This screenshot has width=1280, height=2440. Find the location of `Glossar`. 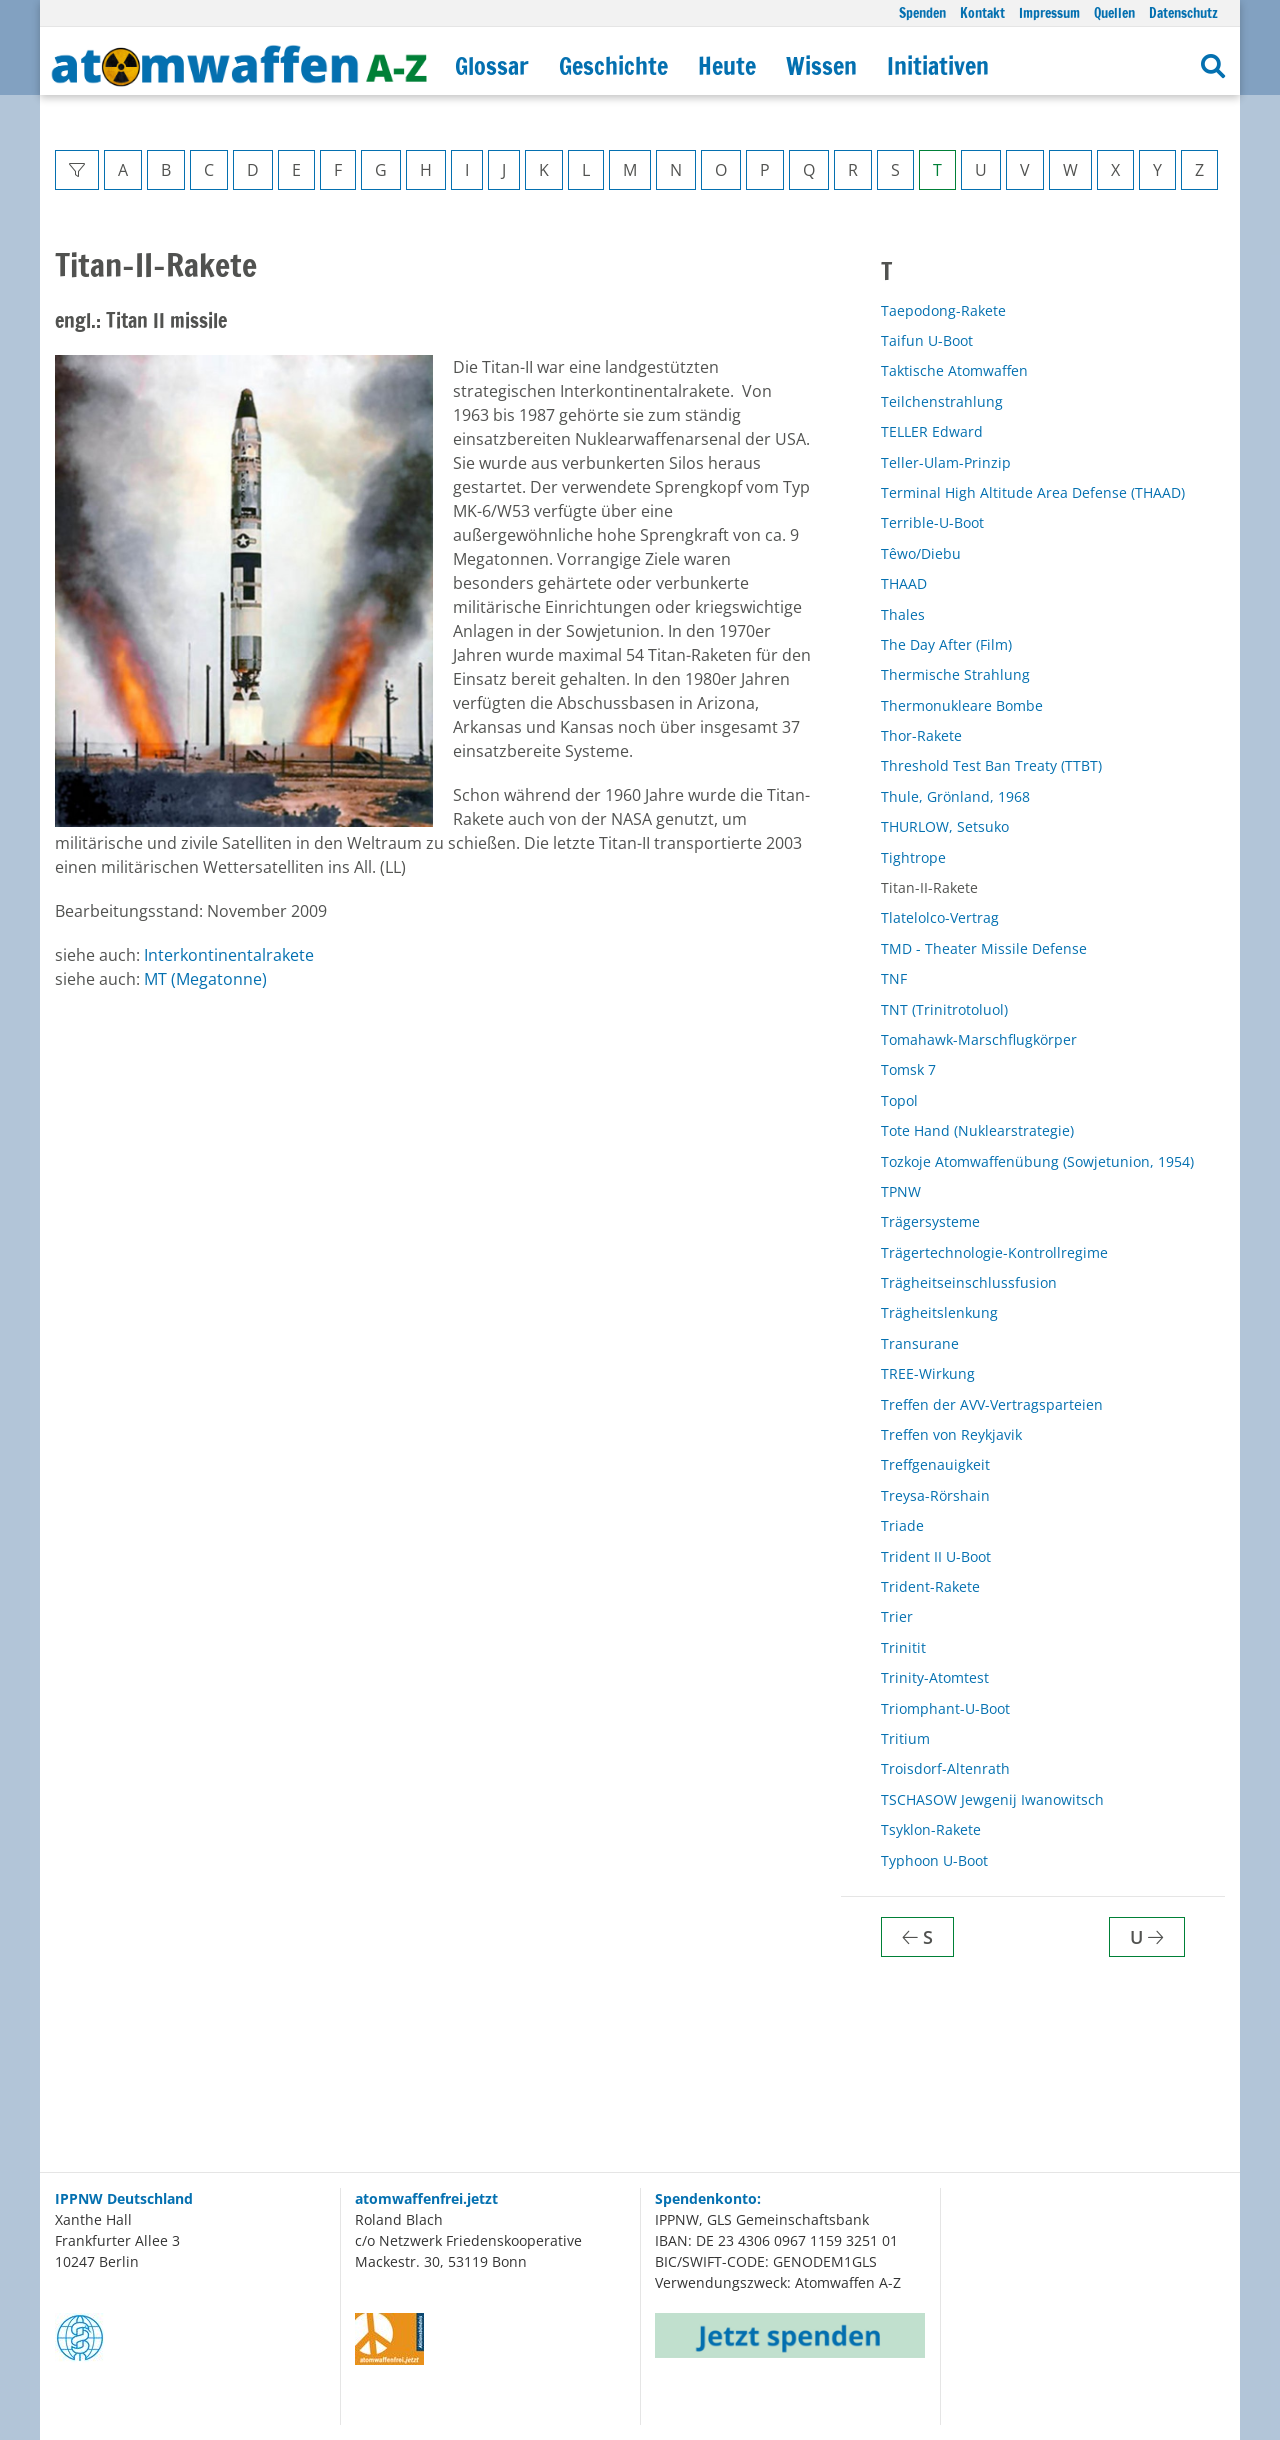

Glossar is located at coordinates (492, 66).